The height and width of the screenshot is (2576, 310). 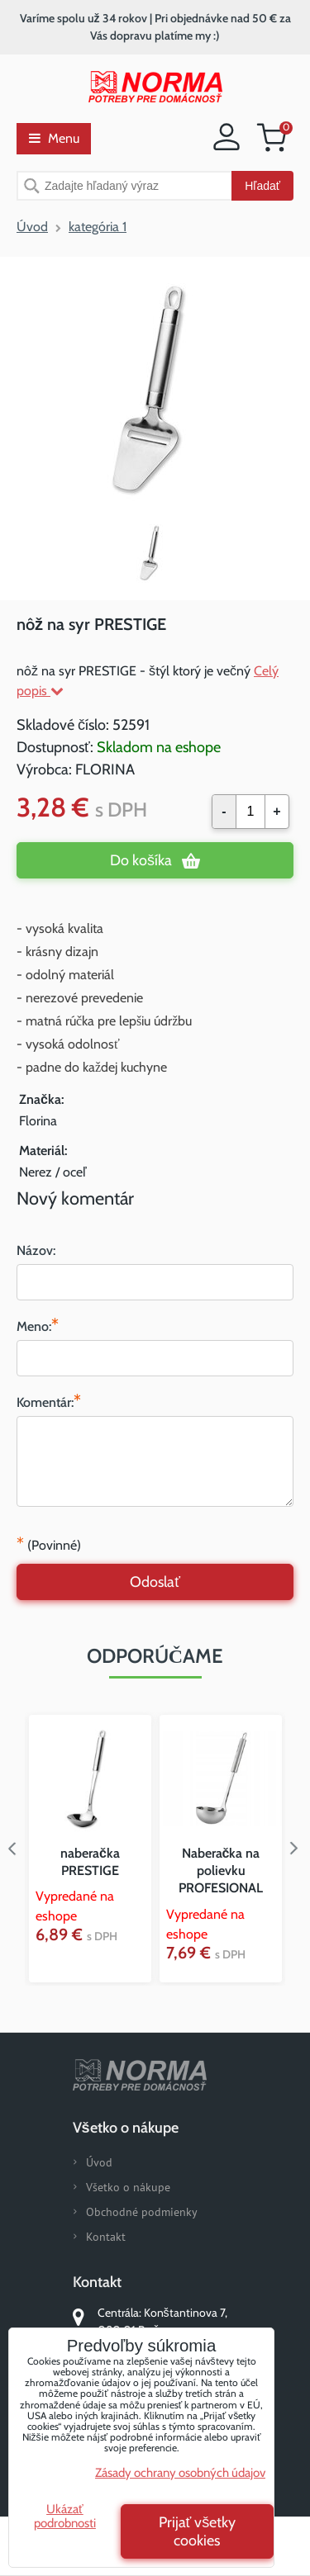 I want to click on Next, so click(x=297, y=1848).